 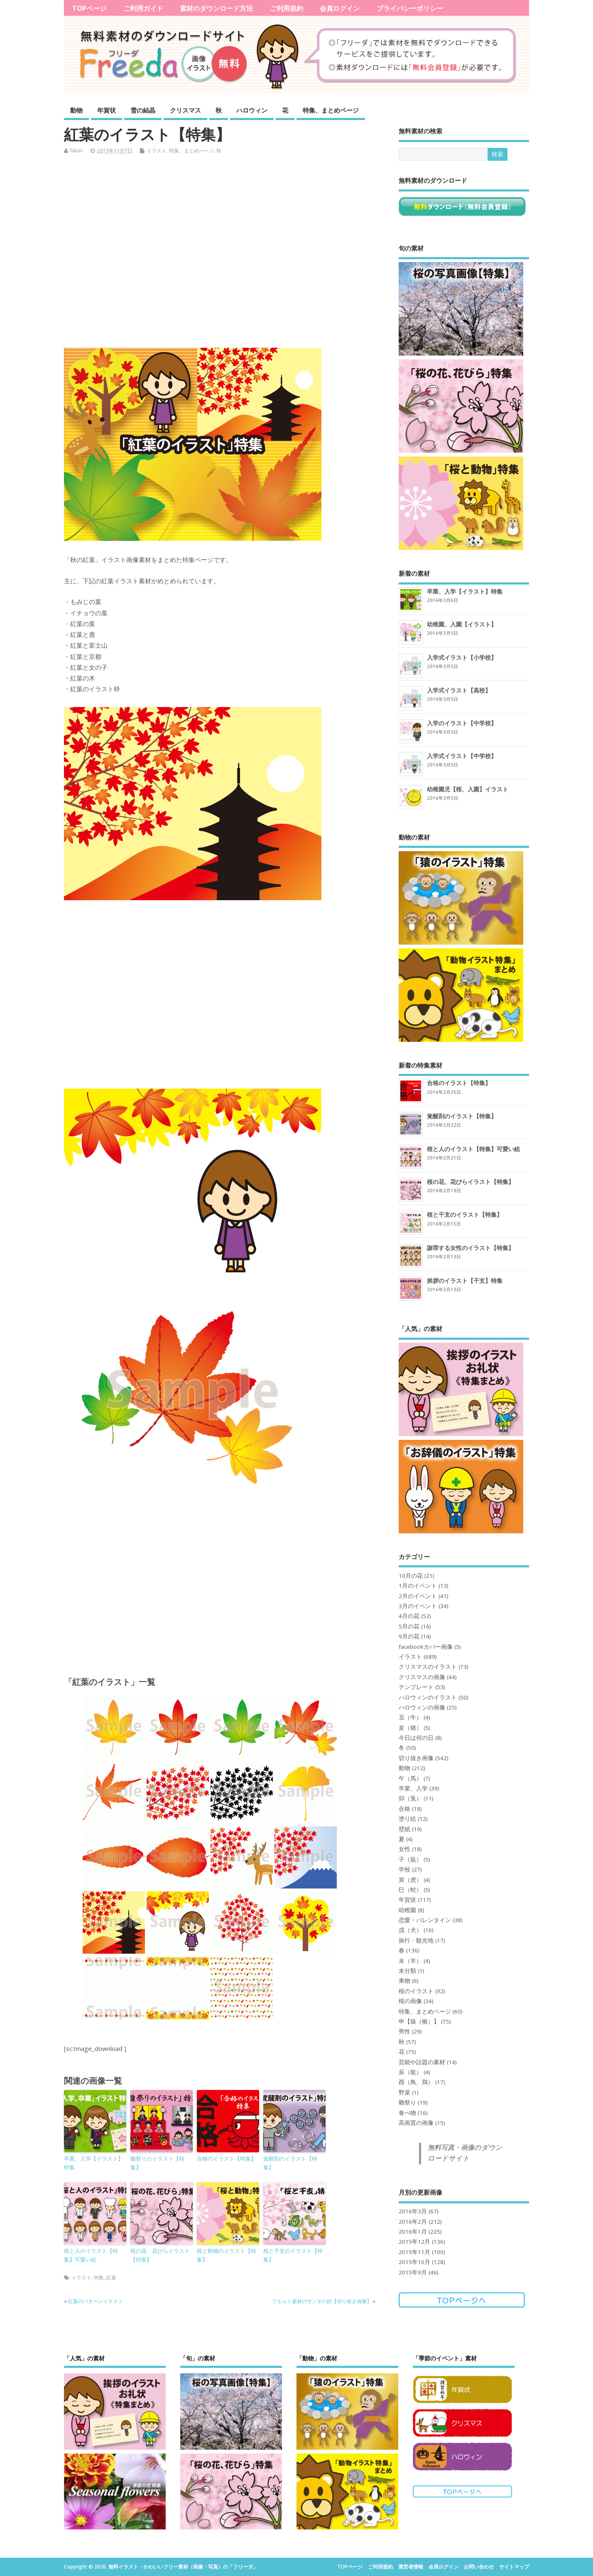 I want to click on 3月のイベント, so click(x=418, y=1606).